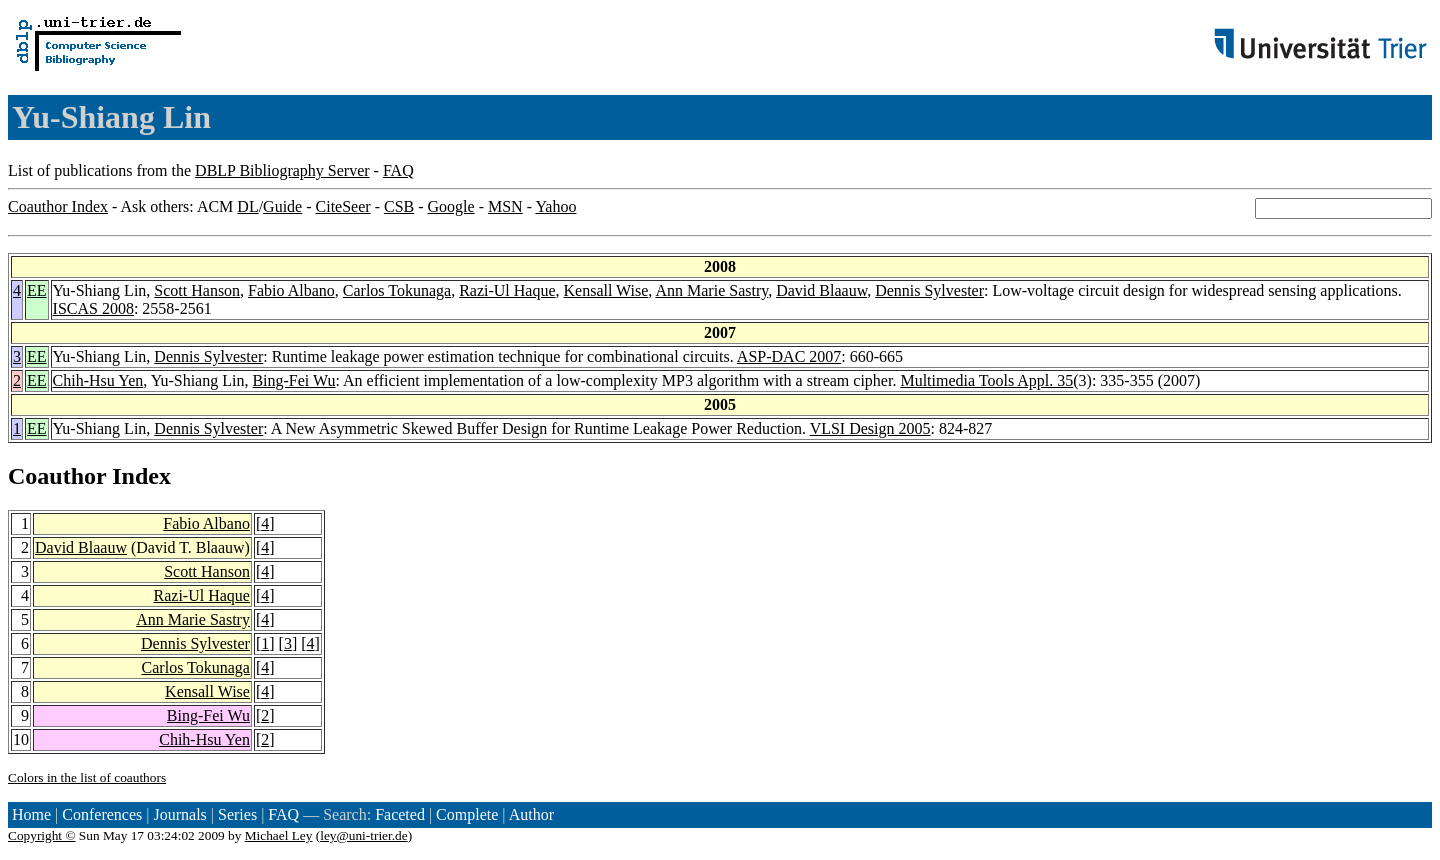 This screenshot has width=1440, height=860. I want to click on Fabio Albano, so click(291, 290).